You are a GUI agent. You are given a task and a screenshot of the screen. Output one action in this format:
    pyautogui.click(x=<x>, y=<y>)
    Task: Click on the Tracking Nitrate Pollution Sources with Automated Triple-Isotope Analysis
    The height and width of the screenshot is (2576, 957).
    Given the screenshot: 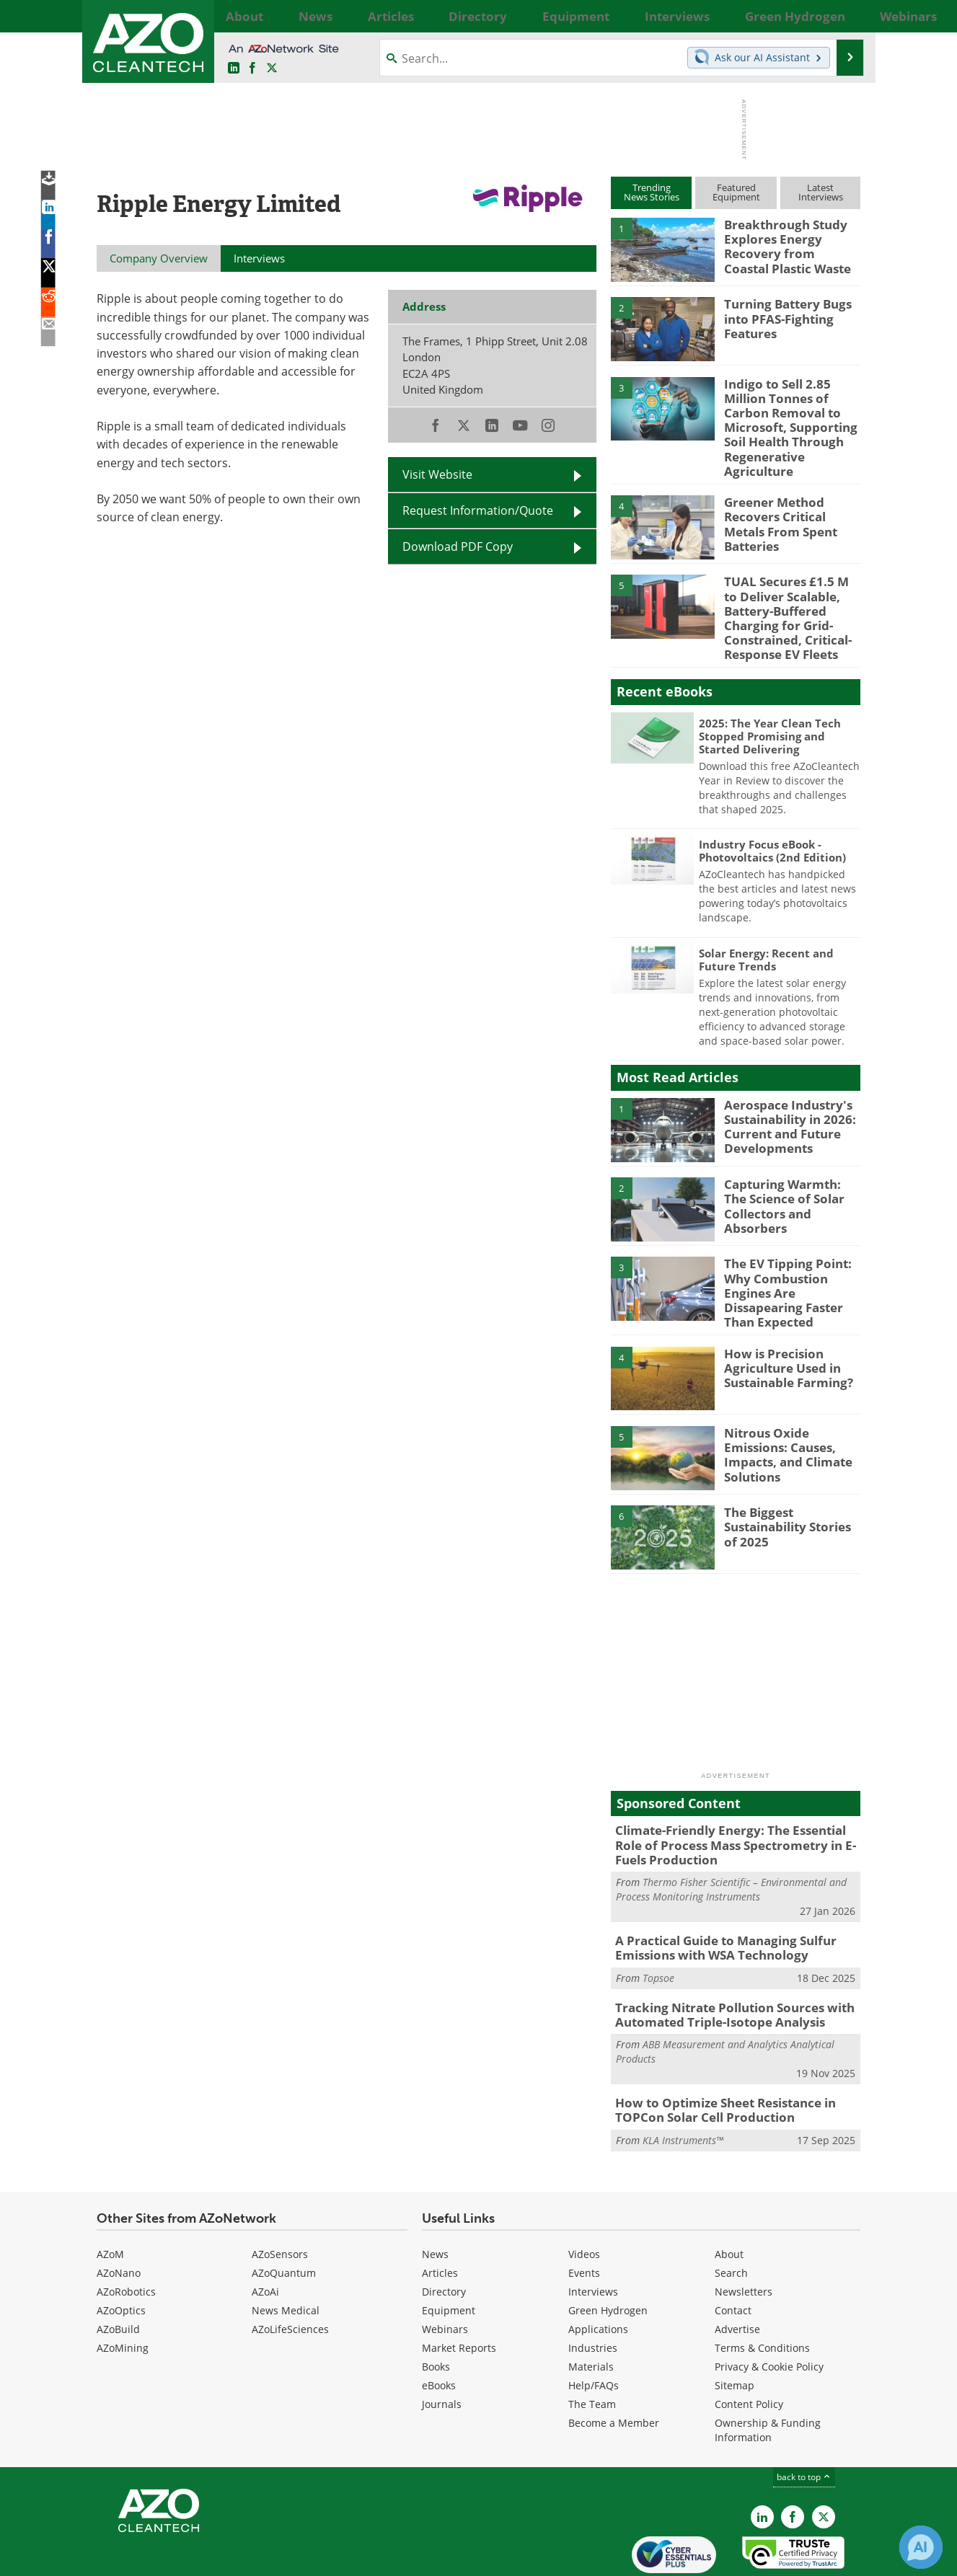 What is the action you would take?
    pyautogui.click(x=723, y=1961)
    